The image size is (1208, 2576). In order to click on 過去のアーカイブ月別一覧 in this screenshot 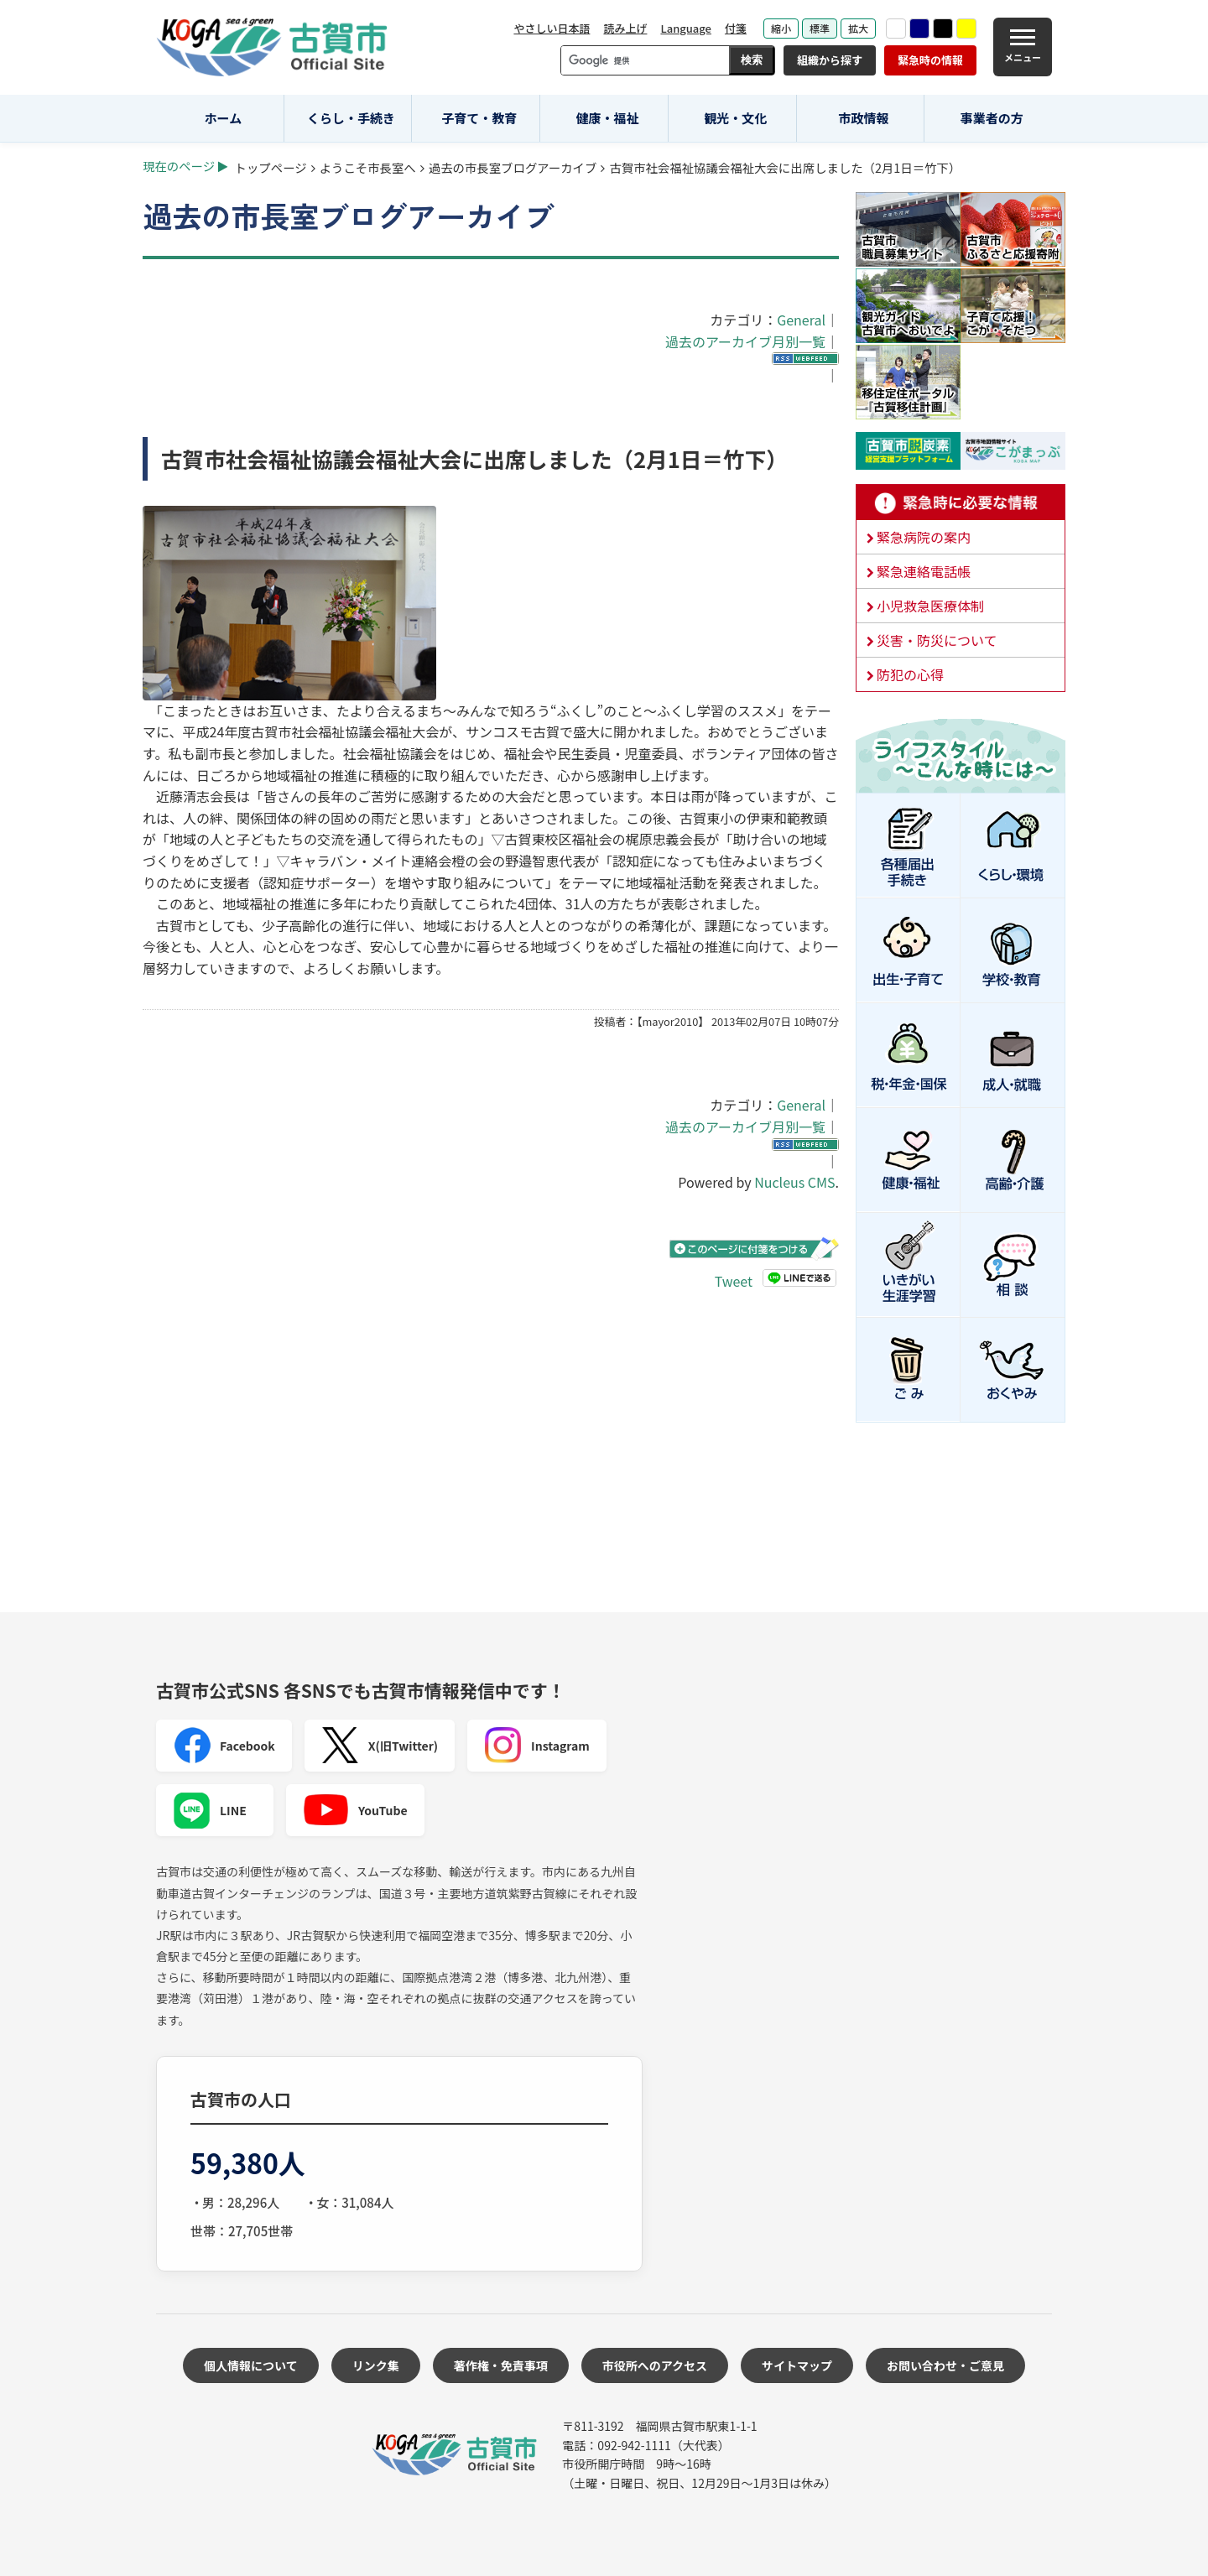, I will do `click(745, 341)`.